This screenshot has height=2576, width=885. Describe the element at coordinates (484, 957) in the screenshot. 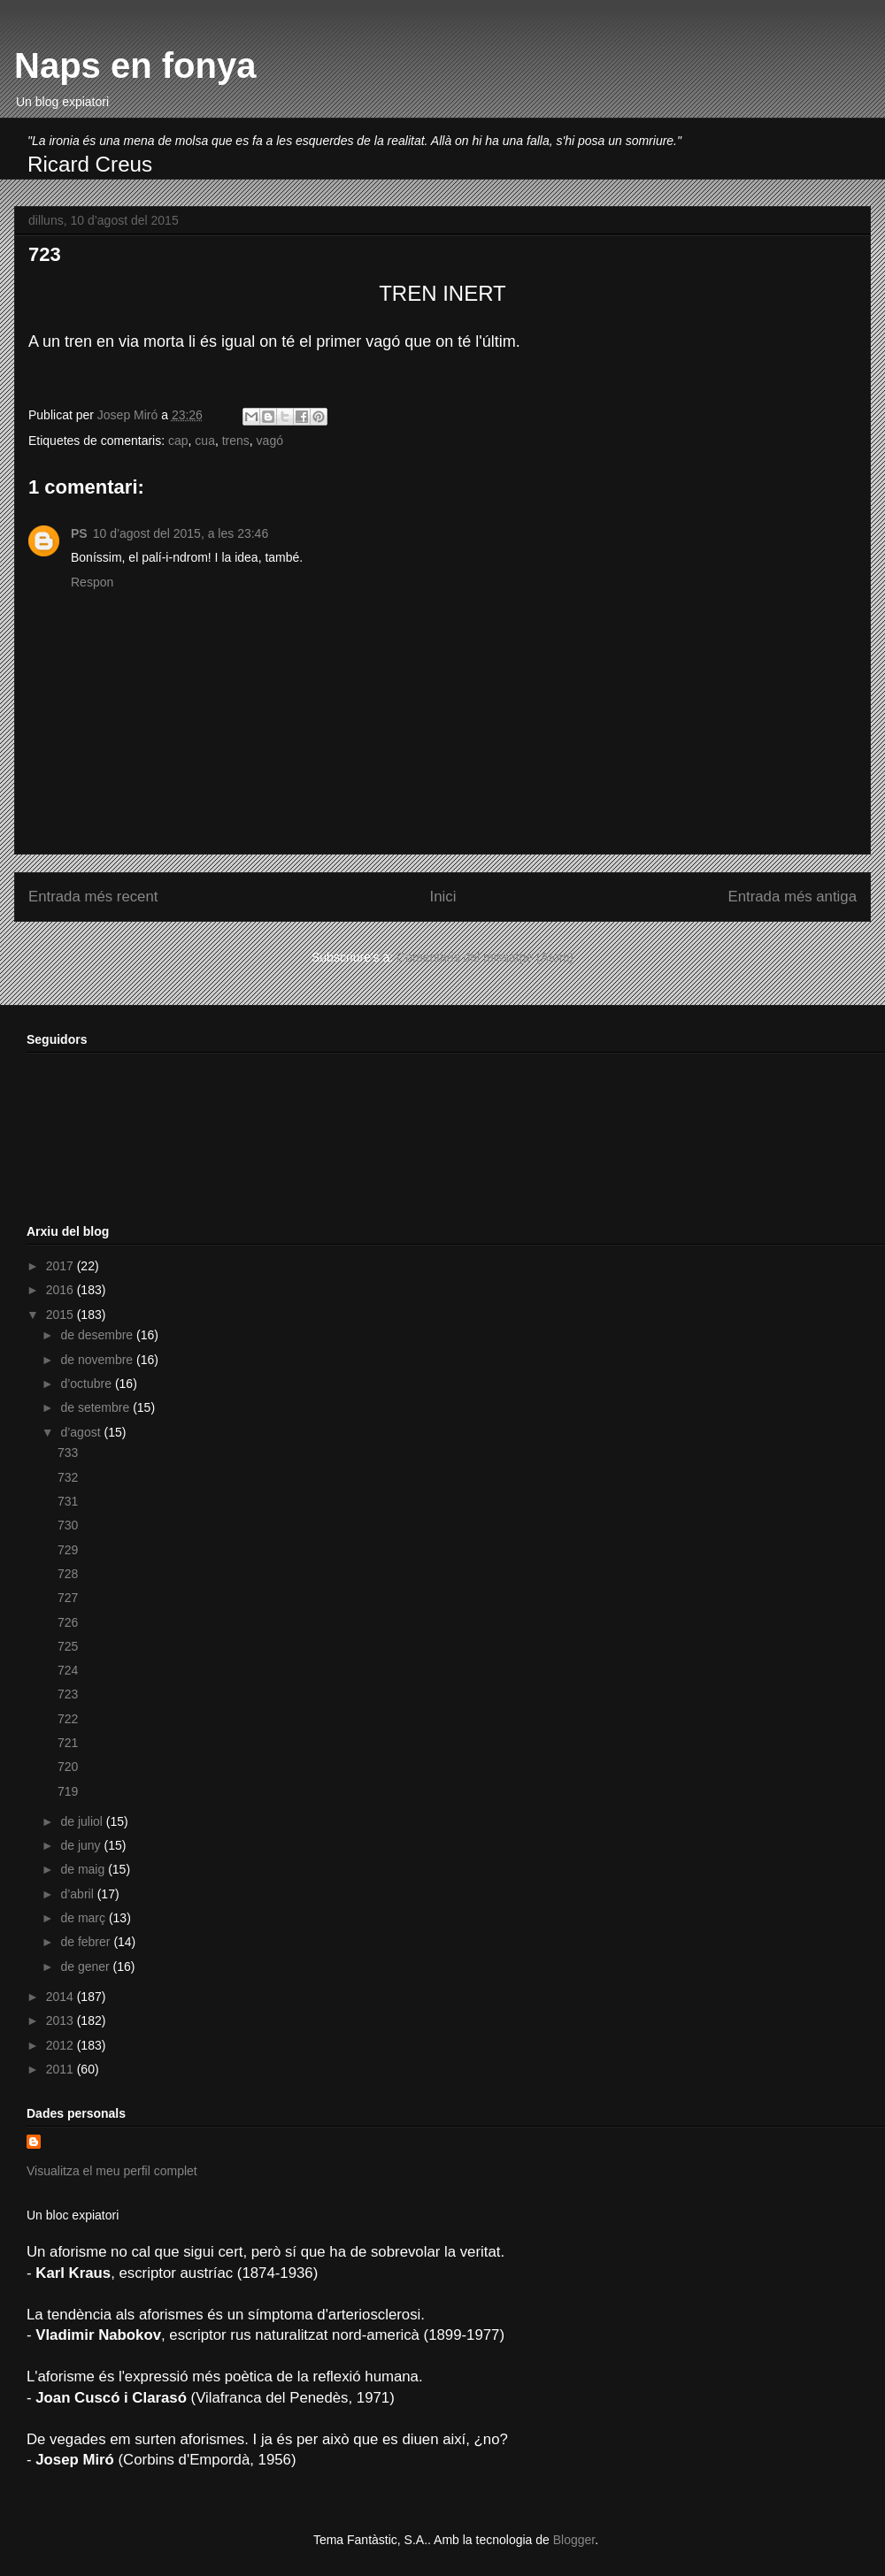

I see `Comentaris del missatge (Atom)` at that location.